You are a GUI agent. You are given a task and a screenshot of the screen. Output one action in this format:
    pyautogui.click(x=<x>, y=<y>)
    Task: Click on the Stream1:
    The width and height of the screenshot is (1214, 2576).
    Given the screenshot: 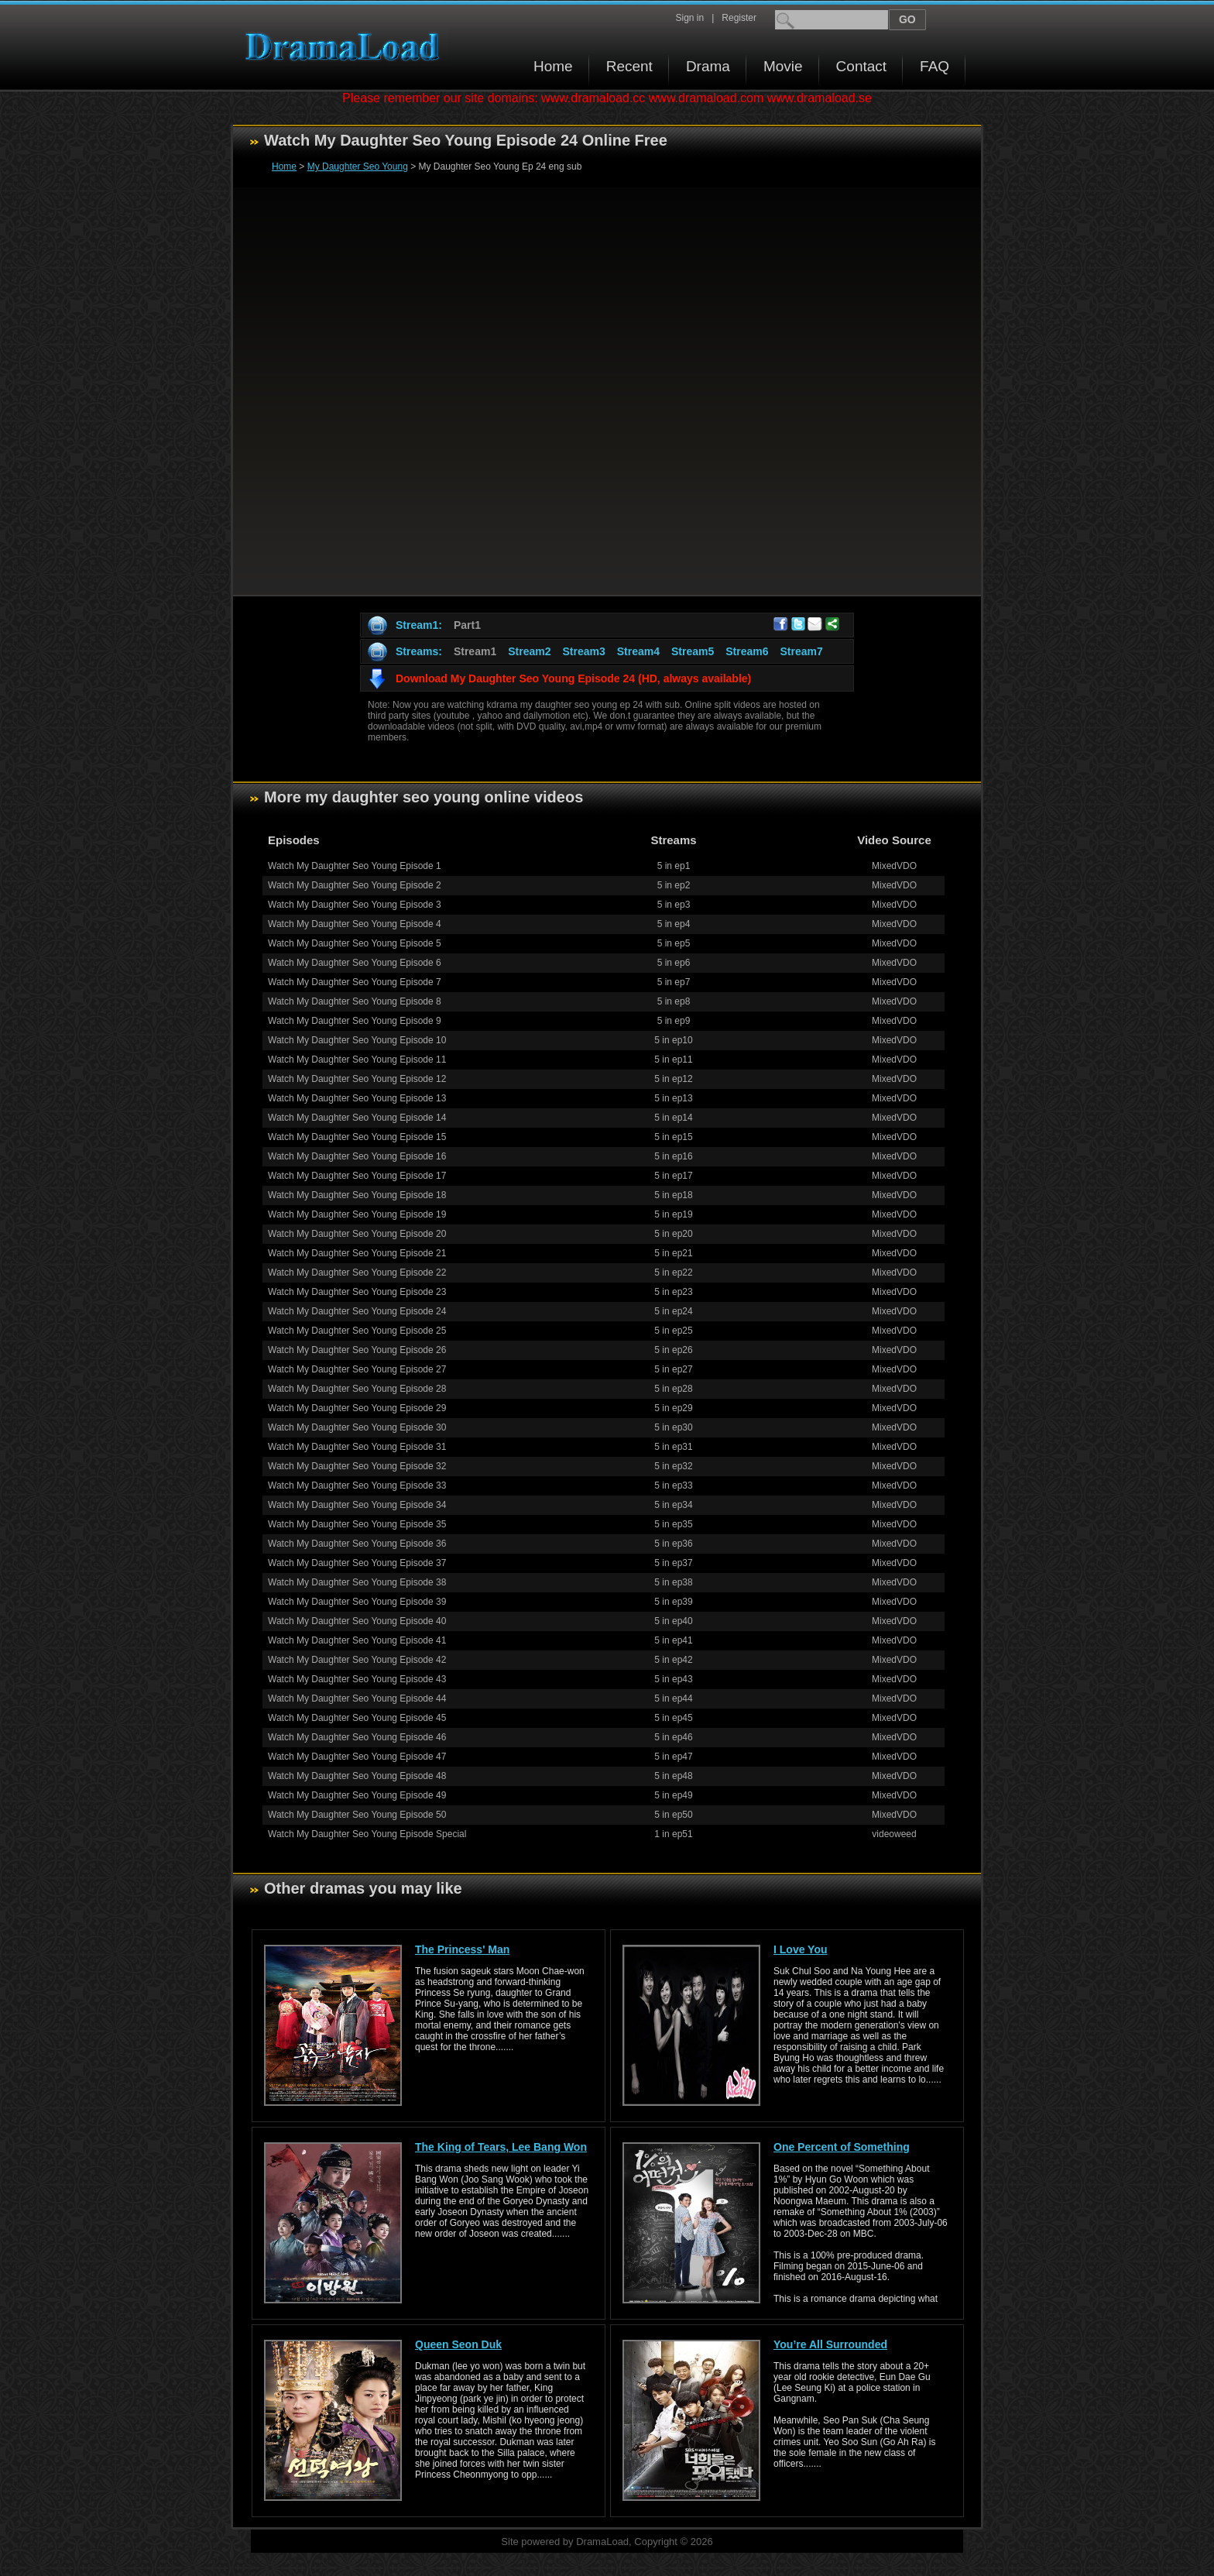 What is the action you would take?
    pyautogui.click(x=419, y=625)
    